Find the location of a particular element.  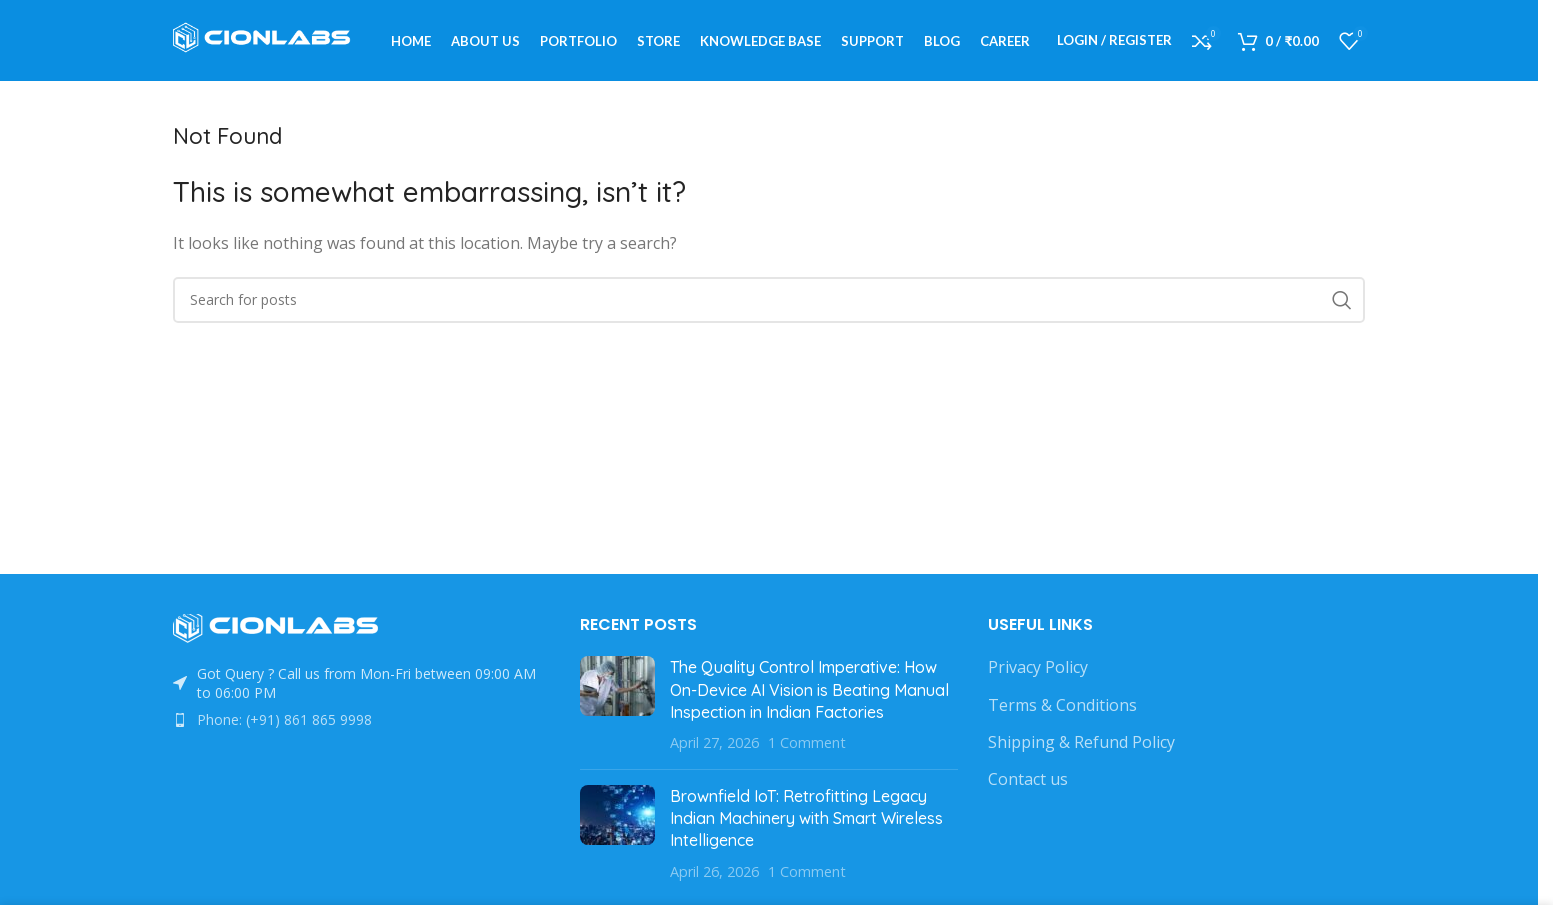

Brownfield IoT: Retrofitting Legacy Indian Machinery with Smart Wireless Intelligence is located at coordinates (806, 826).